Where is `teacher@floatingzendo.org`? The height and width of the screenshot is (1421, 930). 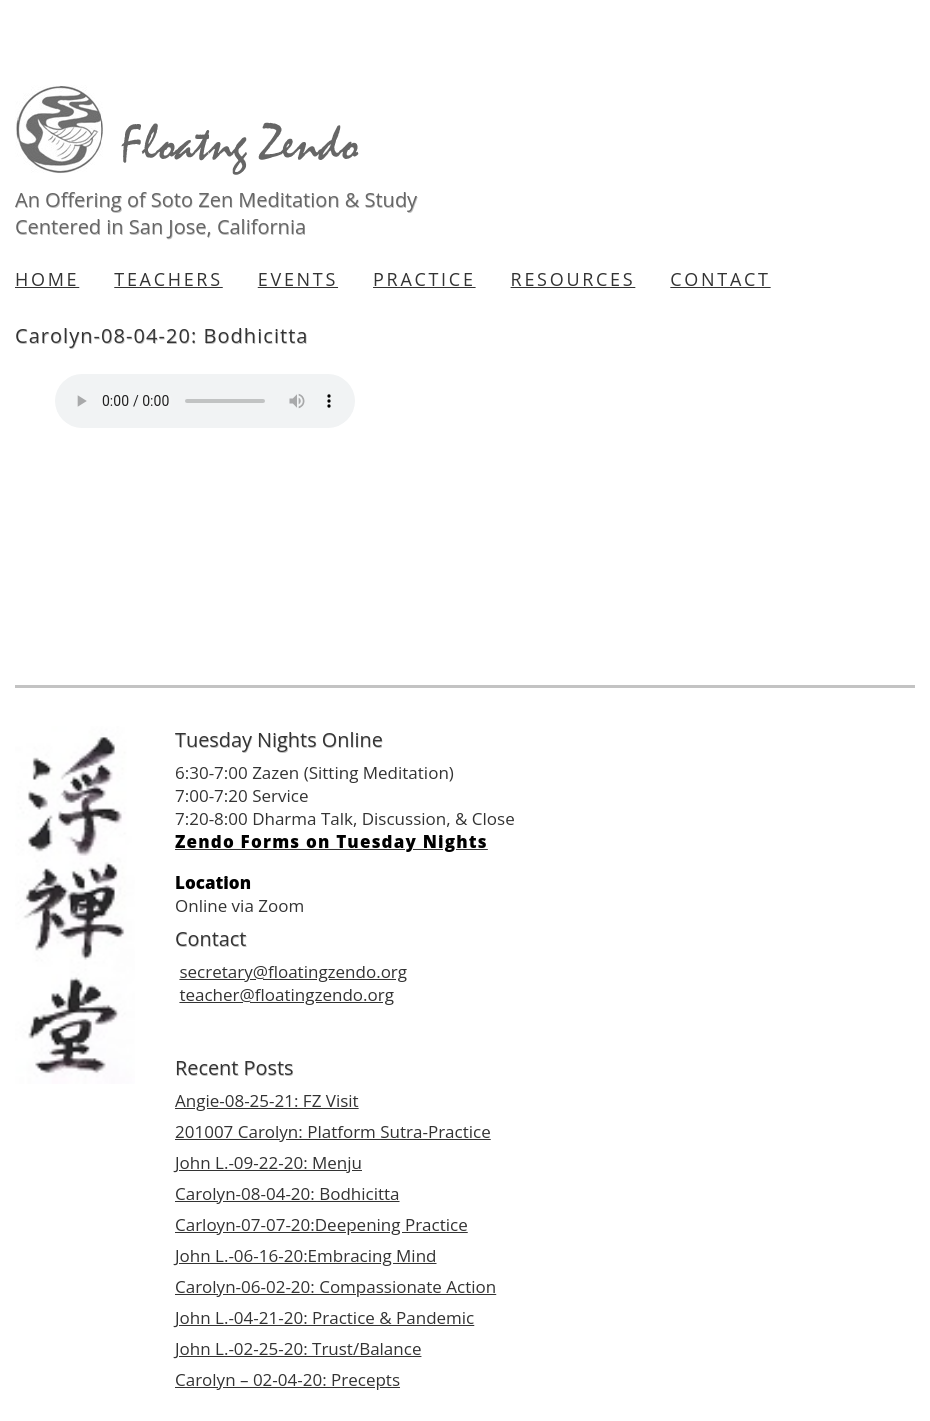
teacher@floatingzendo.org is located at coordinates (286, 994).